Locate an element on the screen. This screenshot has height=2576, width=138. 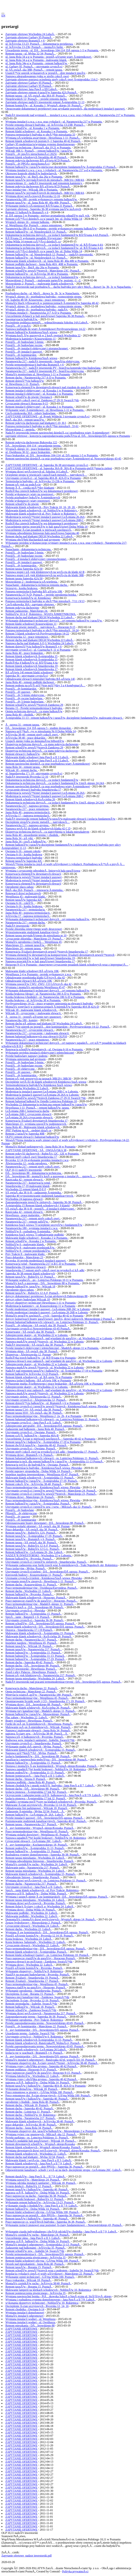
Zapytanie ofertowe remont 4 tarasÃ³w Saperska 42A PoznaÅ„ is located at coordinates (41, 92).